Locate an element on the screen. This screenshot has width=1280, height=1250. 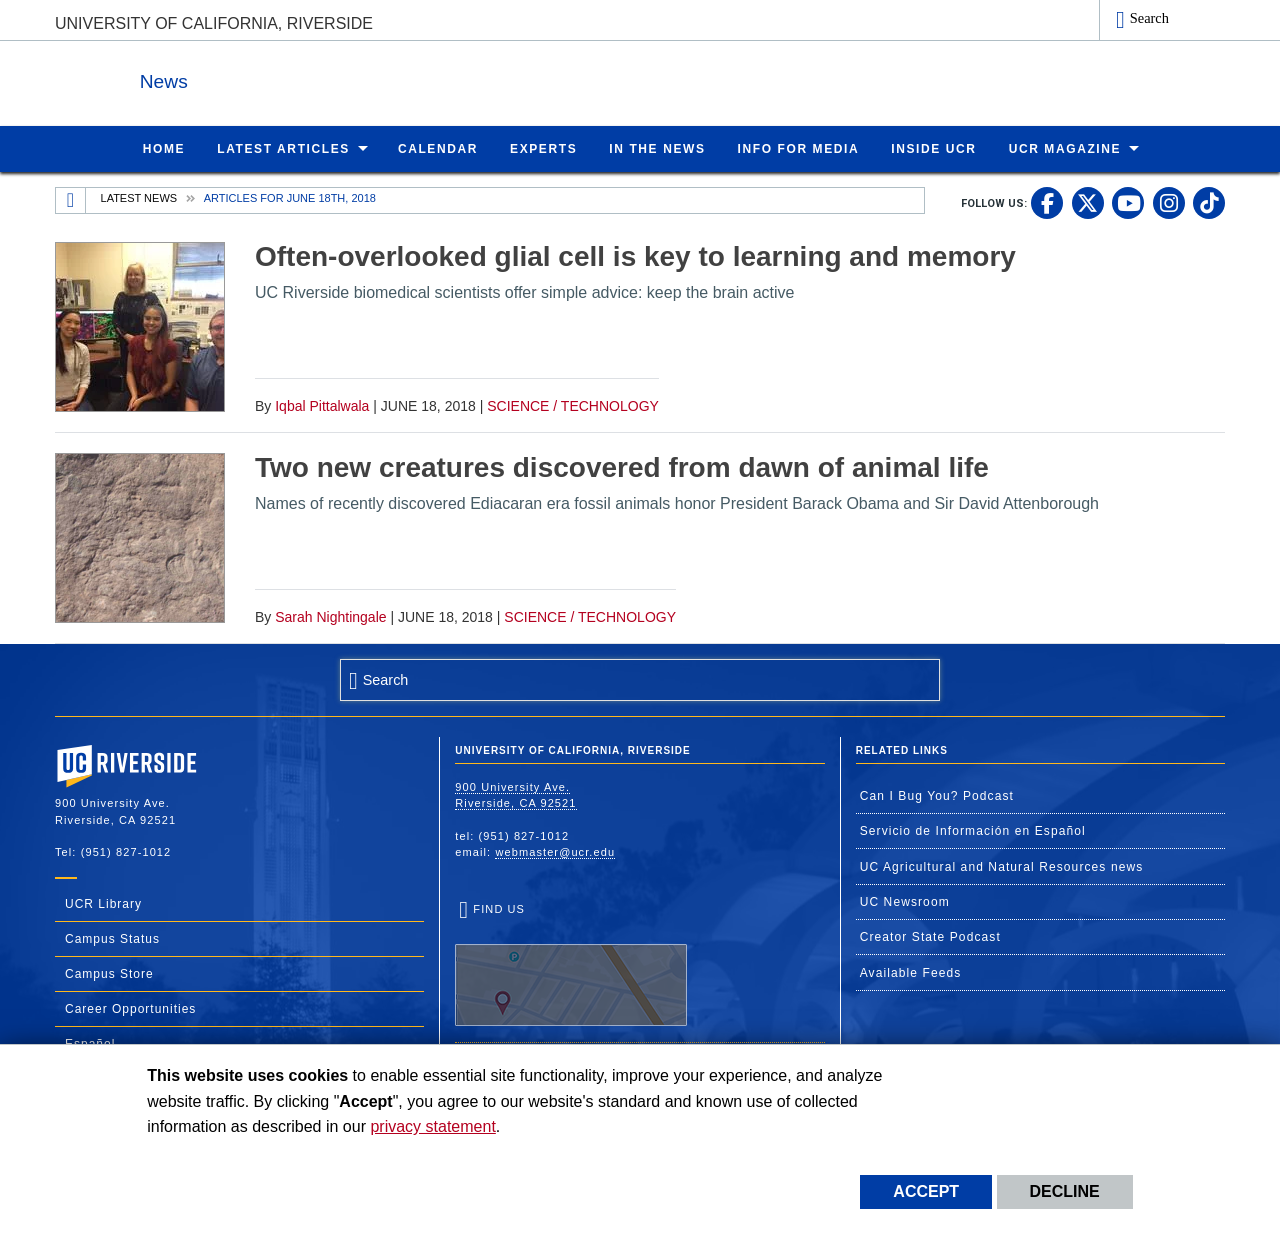
UC Newsroom is located at coordinates (905, 901).